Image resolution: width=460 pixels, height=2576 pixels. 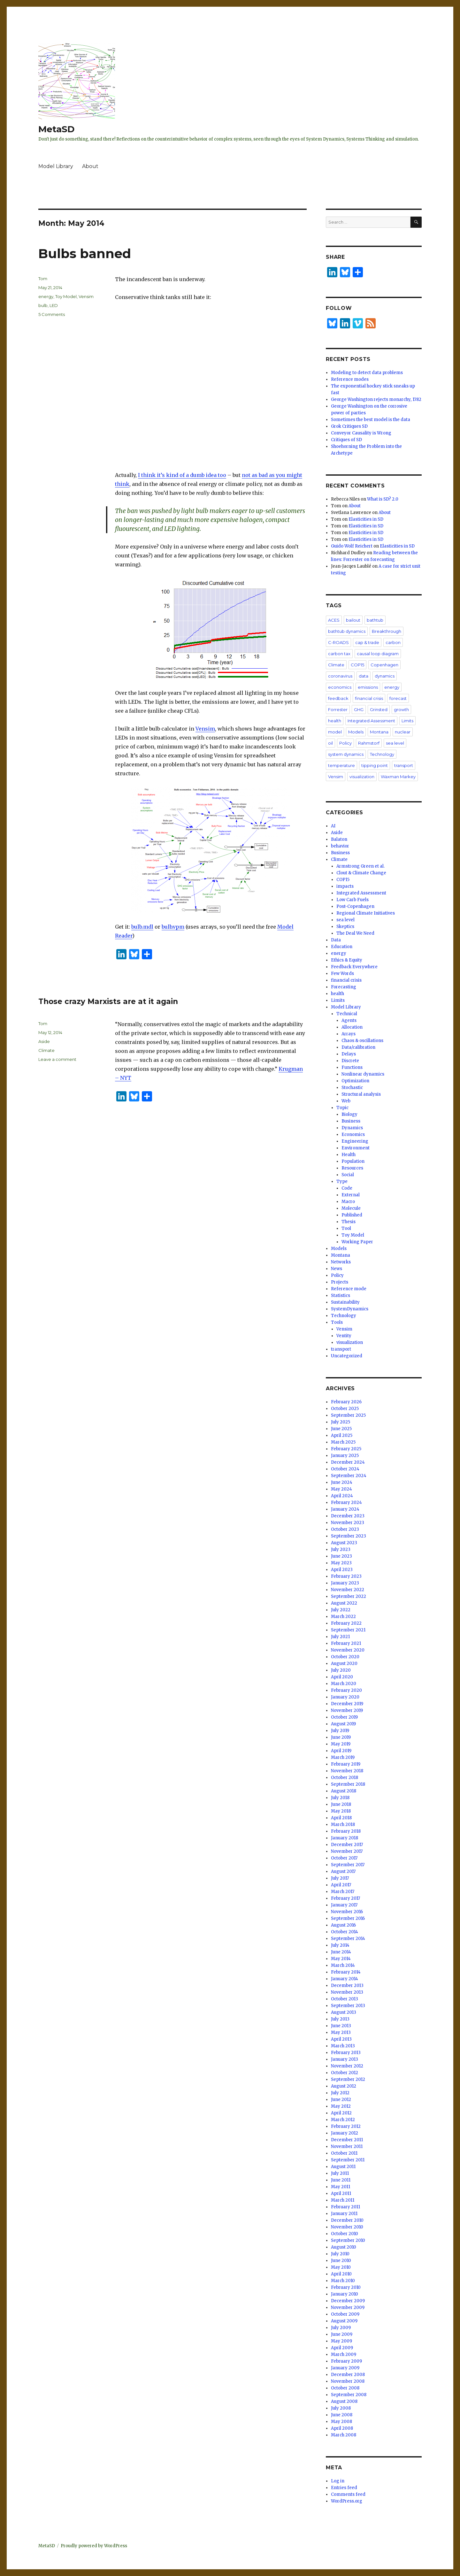 I want to click on June 2024, so click(x=341, y=1482).